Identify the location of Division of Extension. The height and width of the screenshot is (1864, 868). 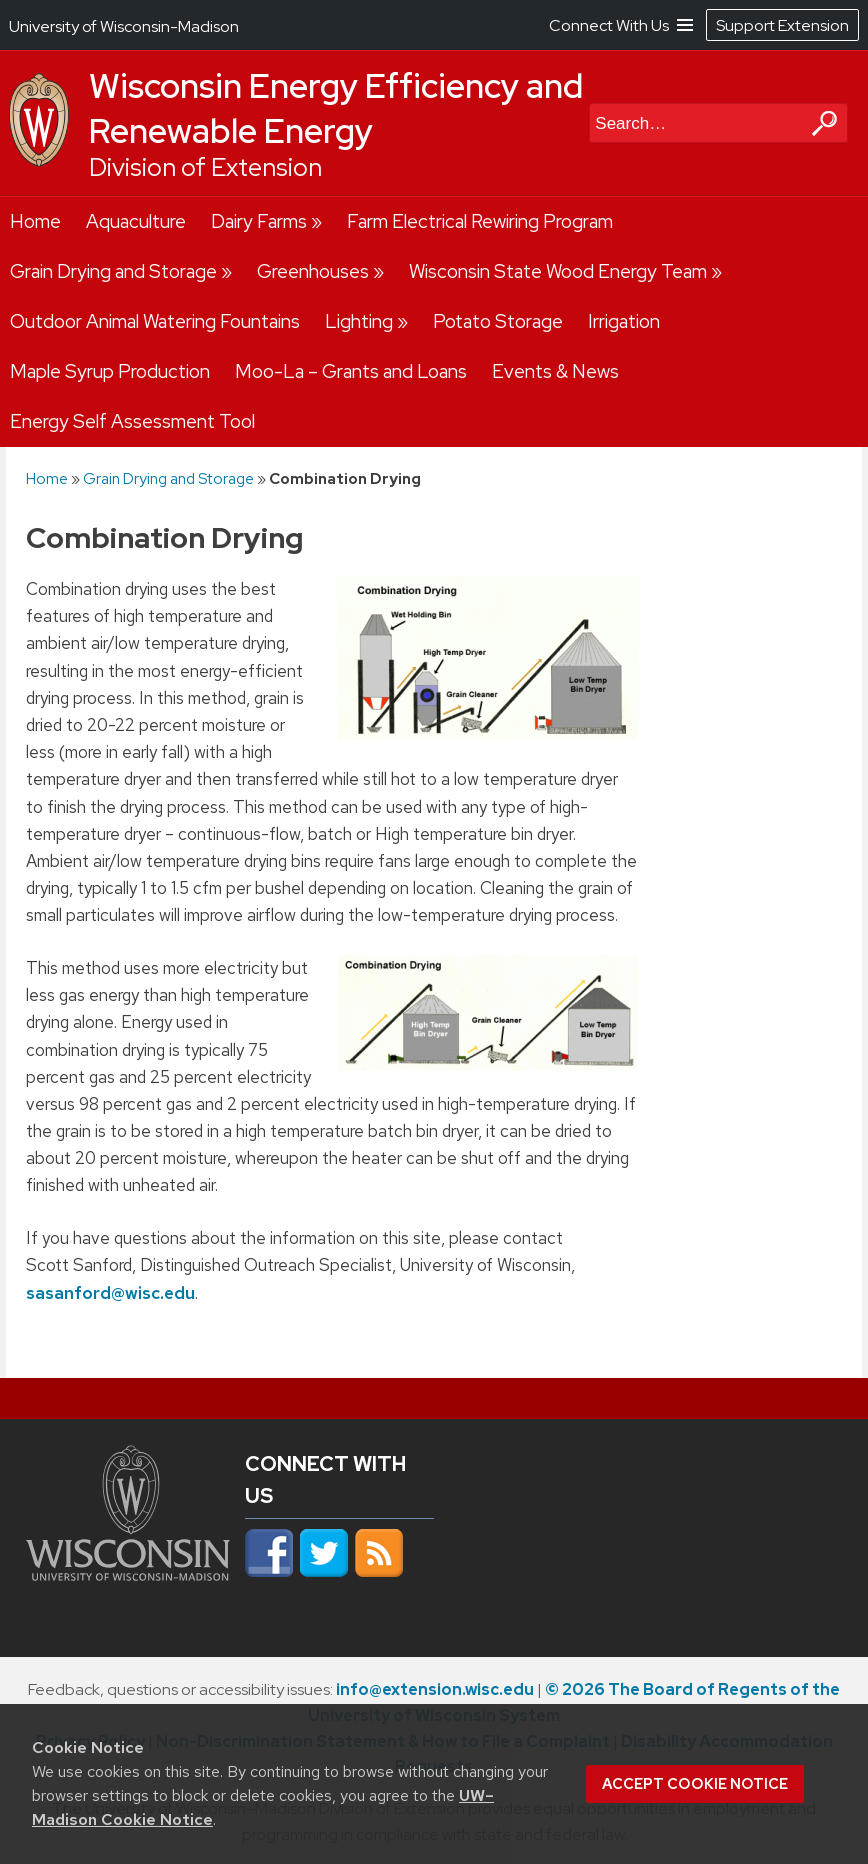
(205, 167).